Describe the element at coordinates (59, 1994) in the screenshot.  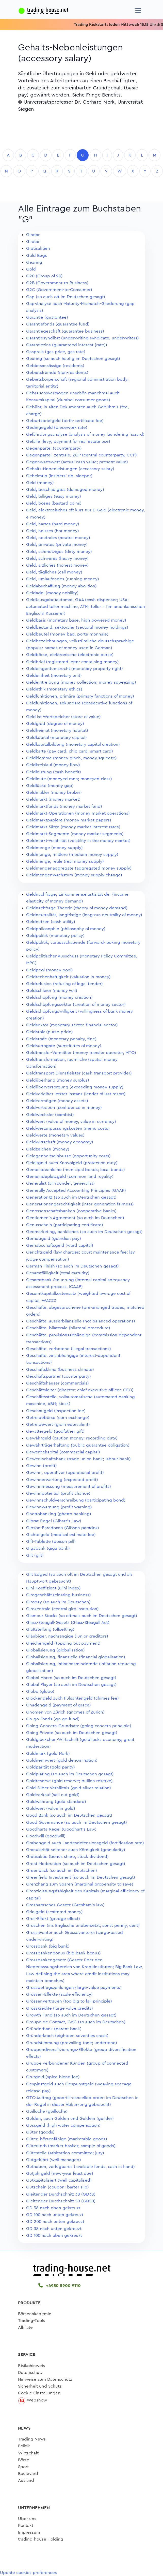
I see `Grössen-Effekte (scale efficiency)` at that location.